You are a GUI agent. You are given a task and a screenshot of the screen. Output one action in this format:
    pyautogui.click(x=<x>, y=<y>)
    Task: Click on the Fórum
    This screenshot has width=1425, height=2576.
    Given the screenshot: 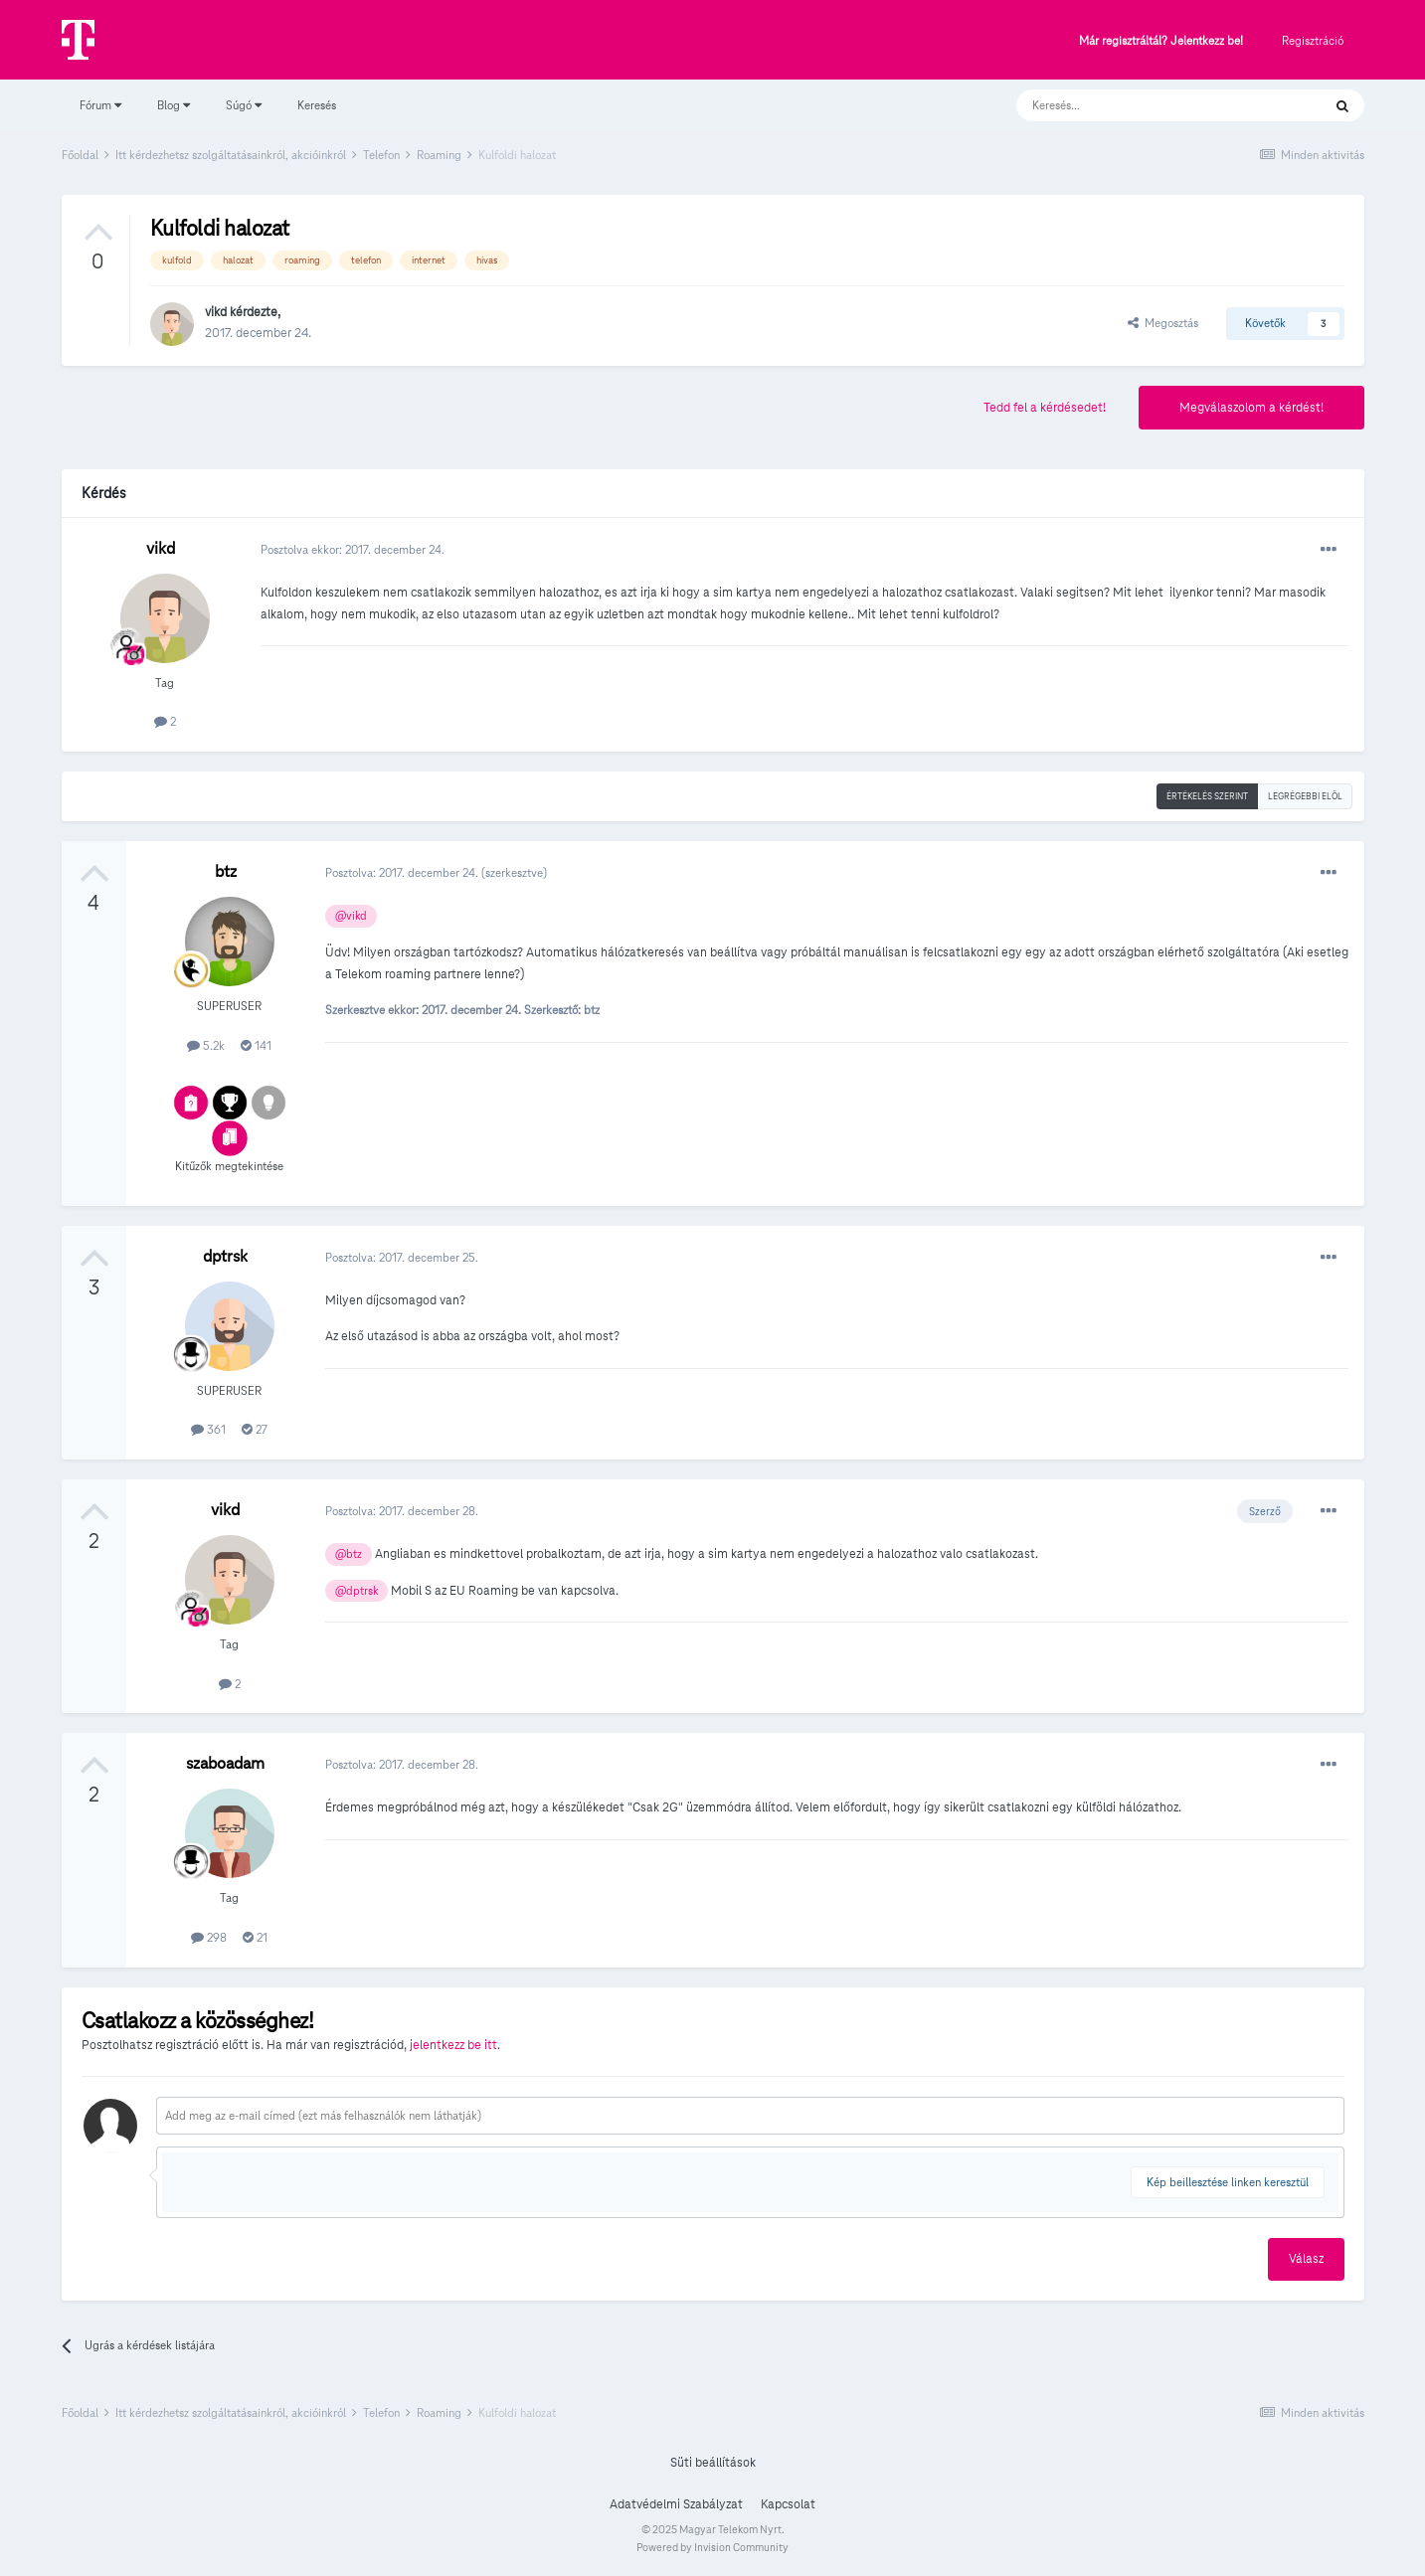 What is the action you would take?
    pyautogui.click(x=100, y=104)
    